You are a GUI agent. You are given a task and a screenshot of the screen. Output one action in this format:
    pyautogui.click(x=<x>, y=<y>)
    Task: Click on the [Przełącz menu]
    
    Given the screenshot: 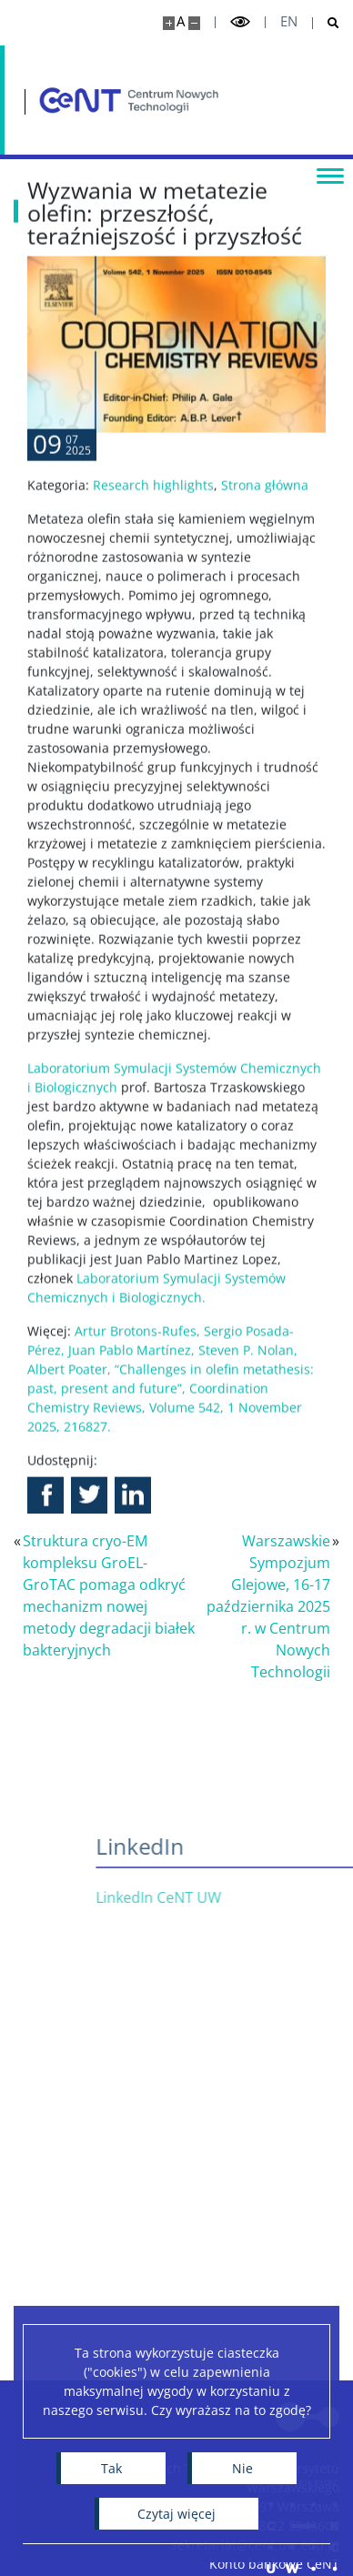 What is the action you would take?
    pyautogui.click(x=330, y=175)
    